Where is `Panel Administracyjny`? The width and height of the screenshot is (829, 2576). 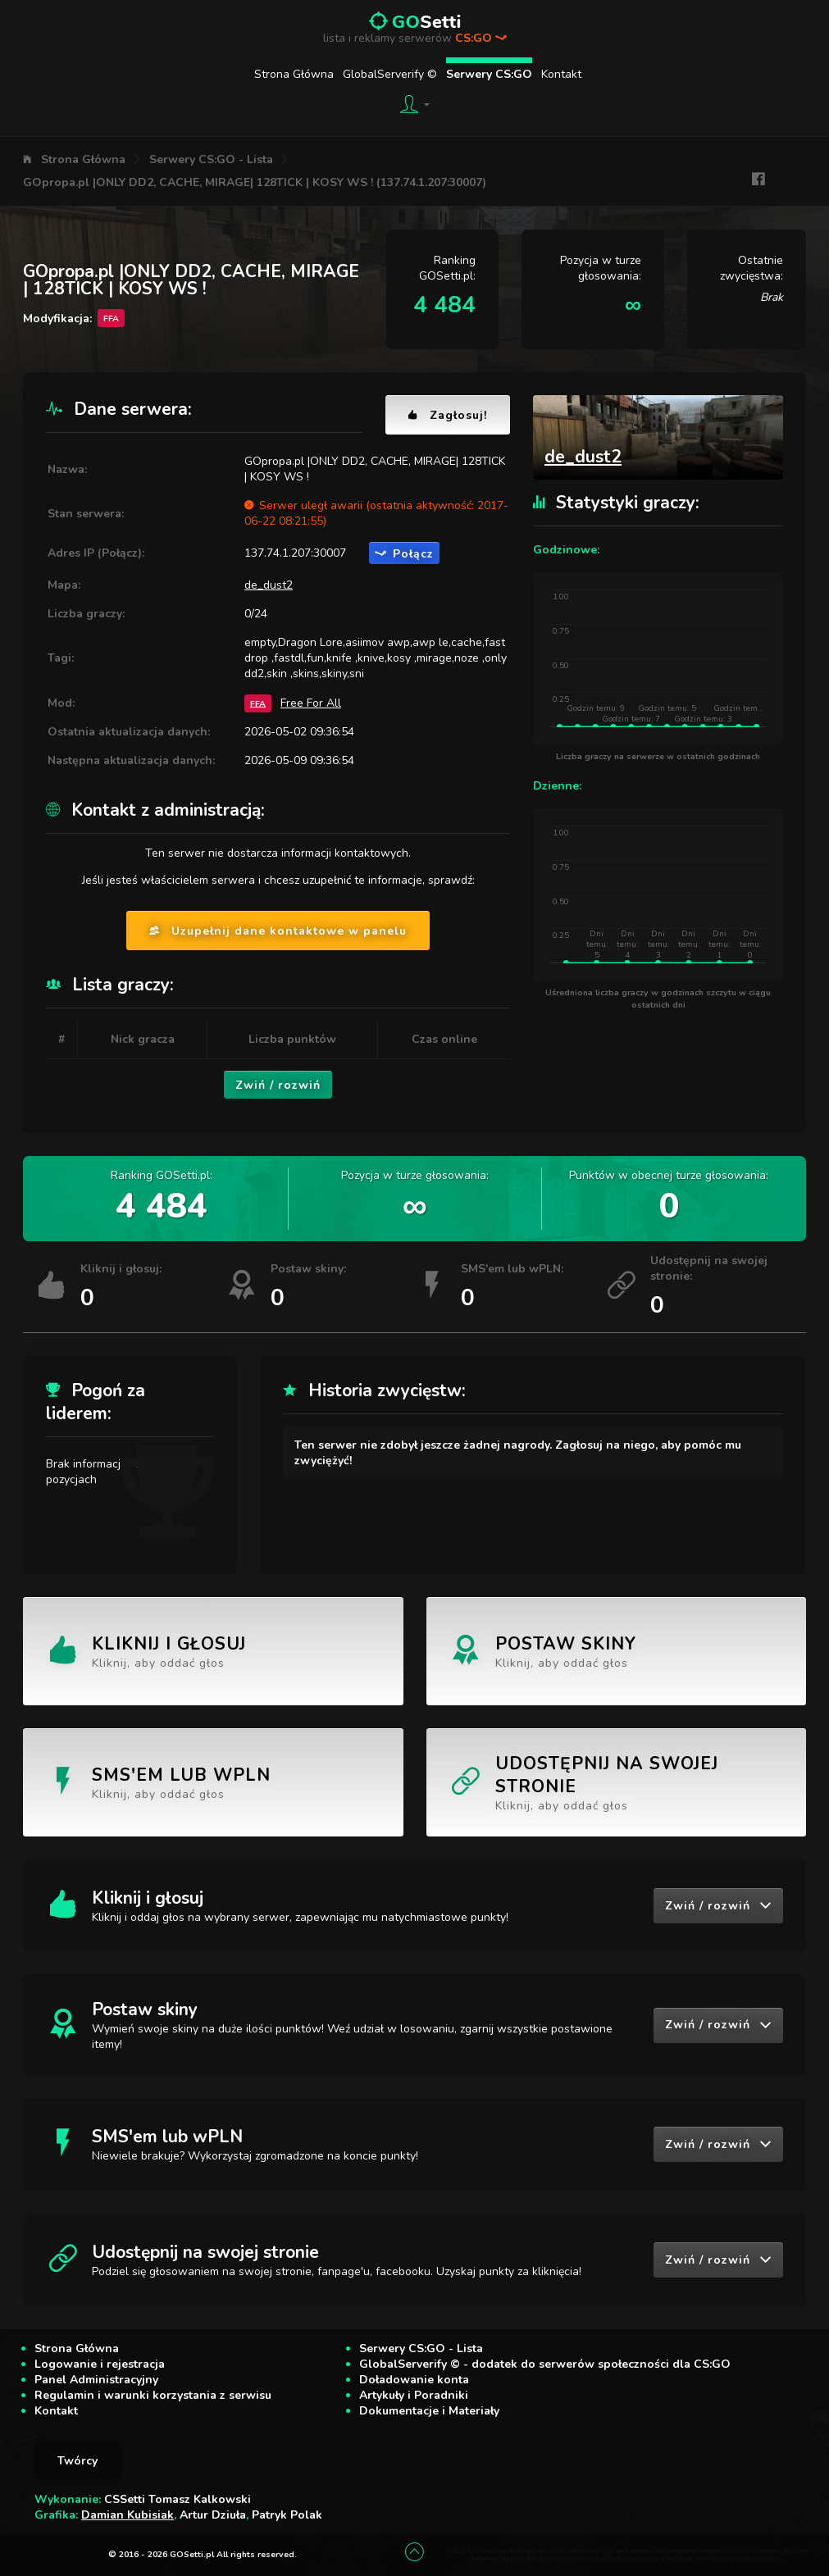 Panel Administracyjny is located at coordinates (96, 2379).